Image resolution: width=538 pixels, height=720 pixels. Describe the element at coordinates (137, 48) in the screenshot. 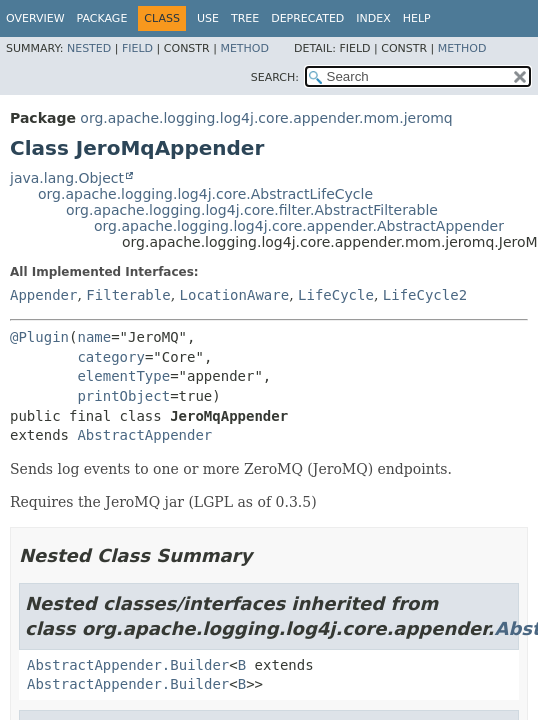

I see `Field` at that location.